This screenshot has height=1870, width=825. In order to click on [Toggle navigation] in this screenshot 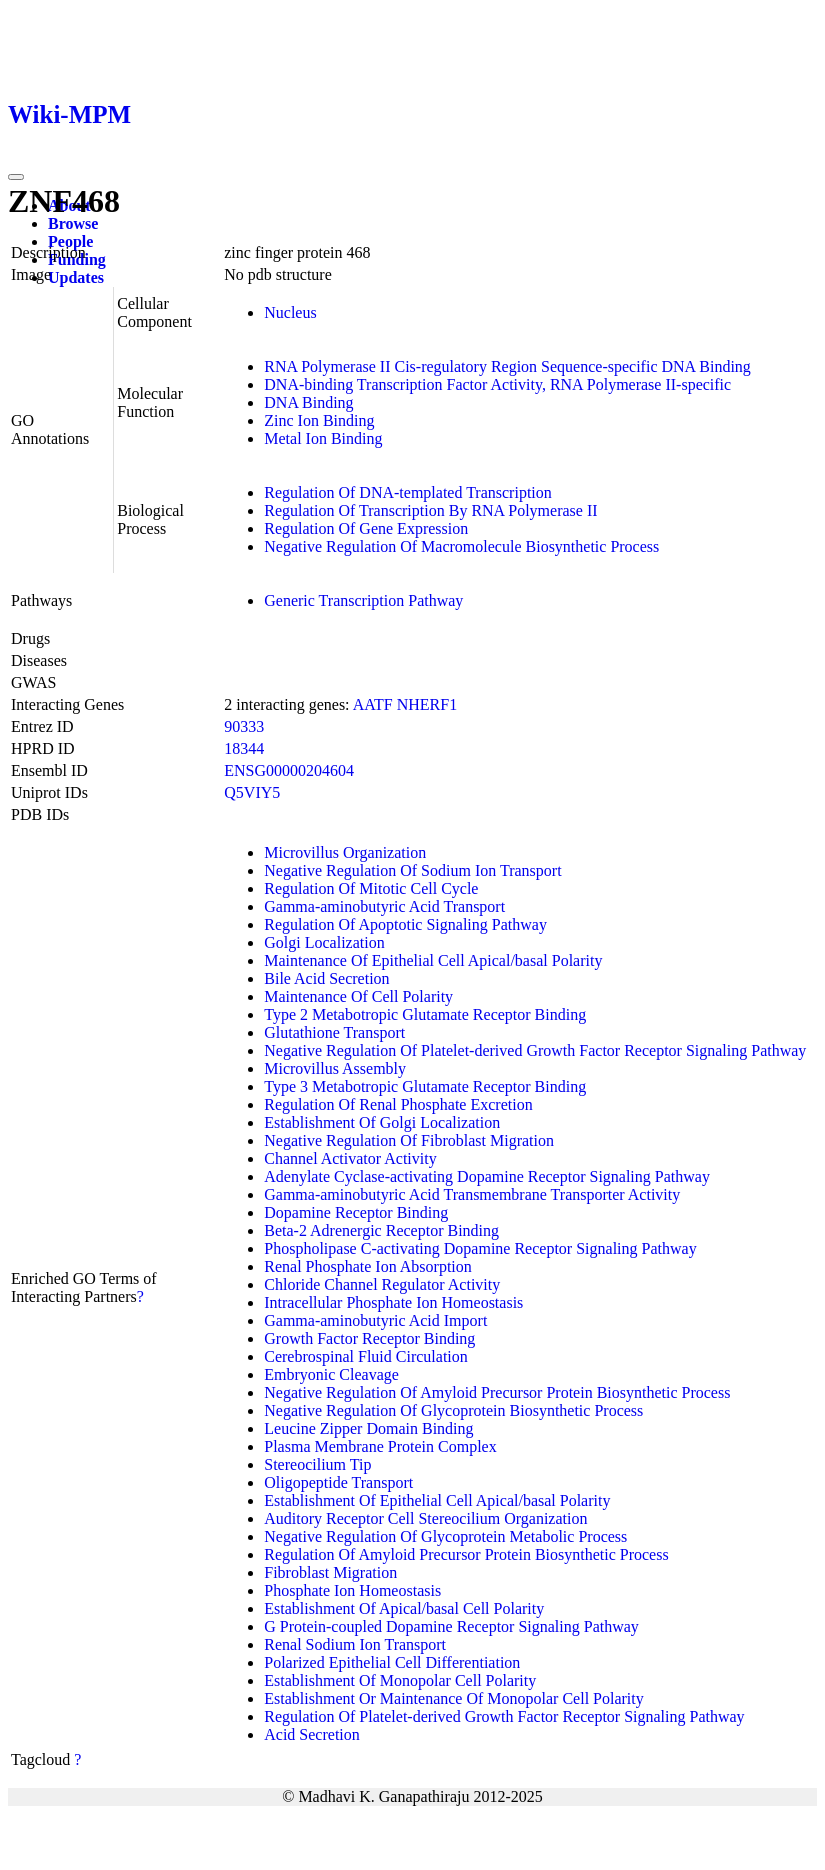, I will do `click(16, 177)`.